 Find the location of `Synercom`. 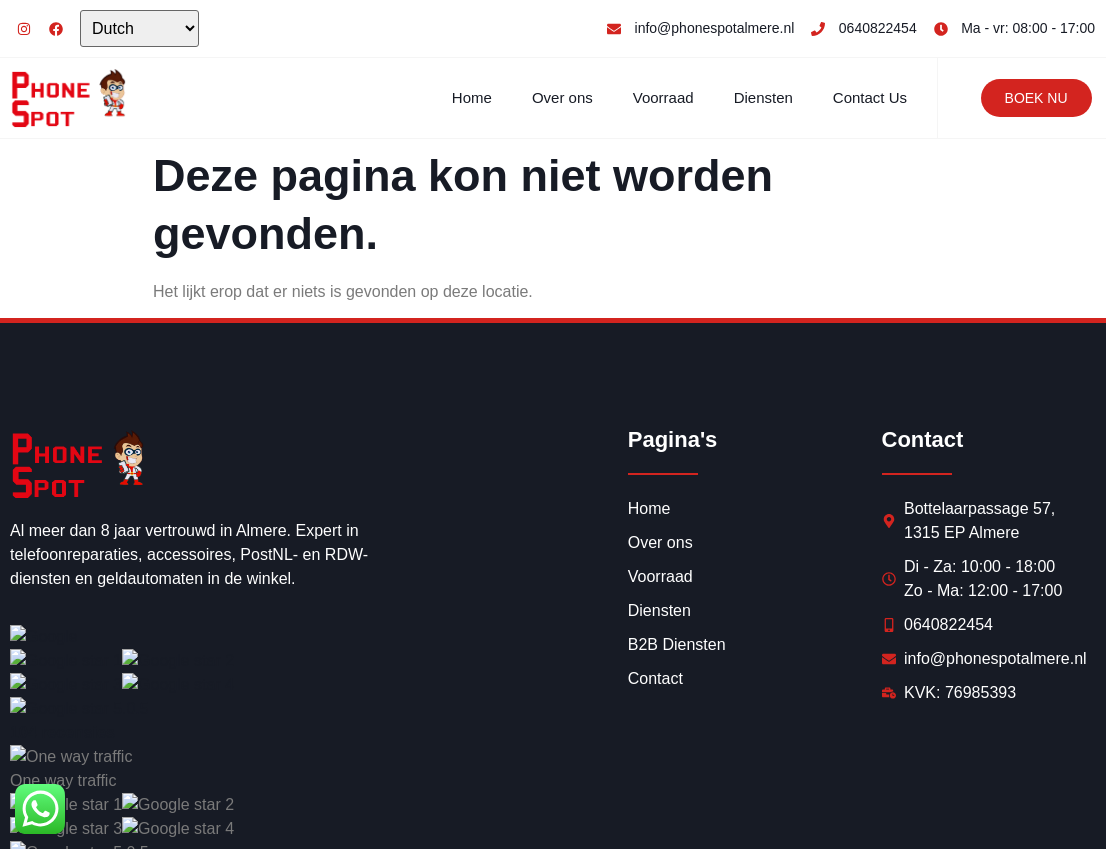

Synercom is located at coordinates (295, 810).